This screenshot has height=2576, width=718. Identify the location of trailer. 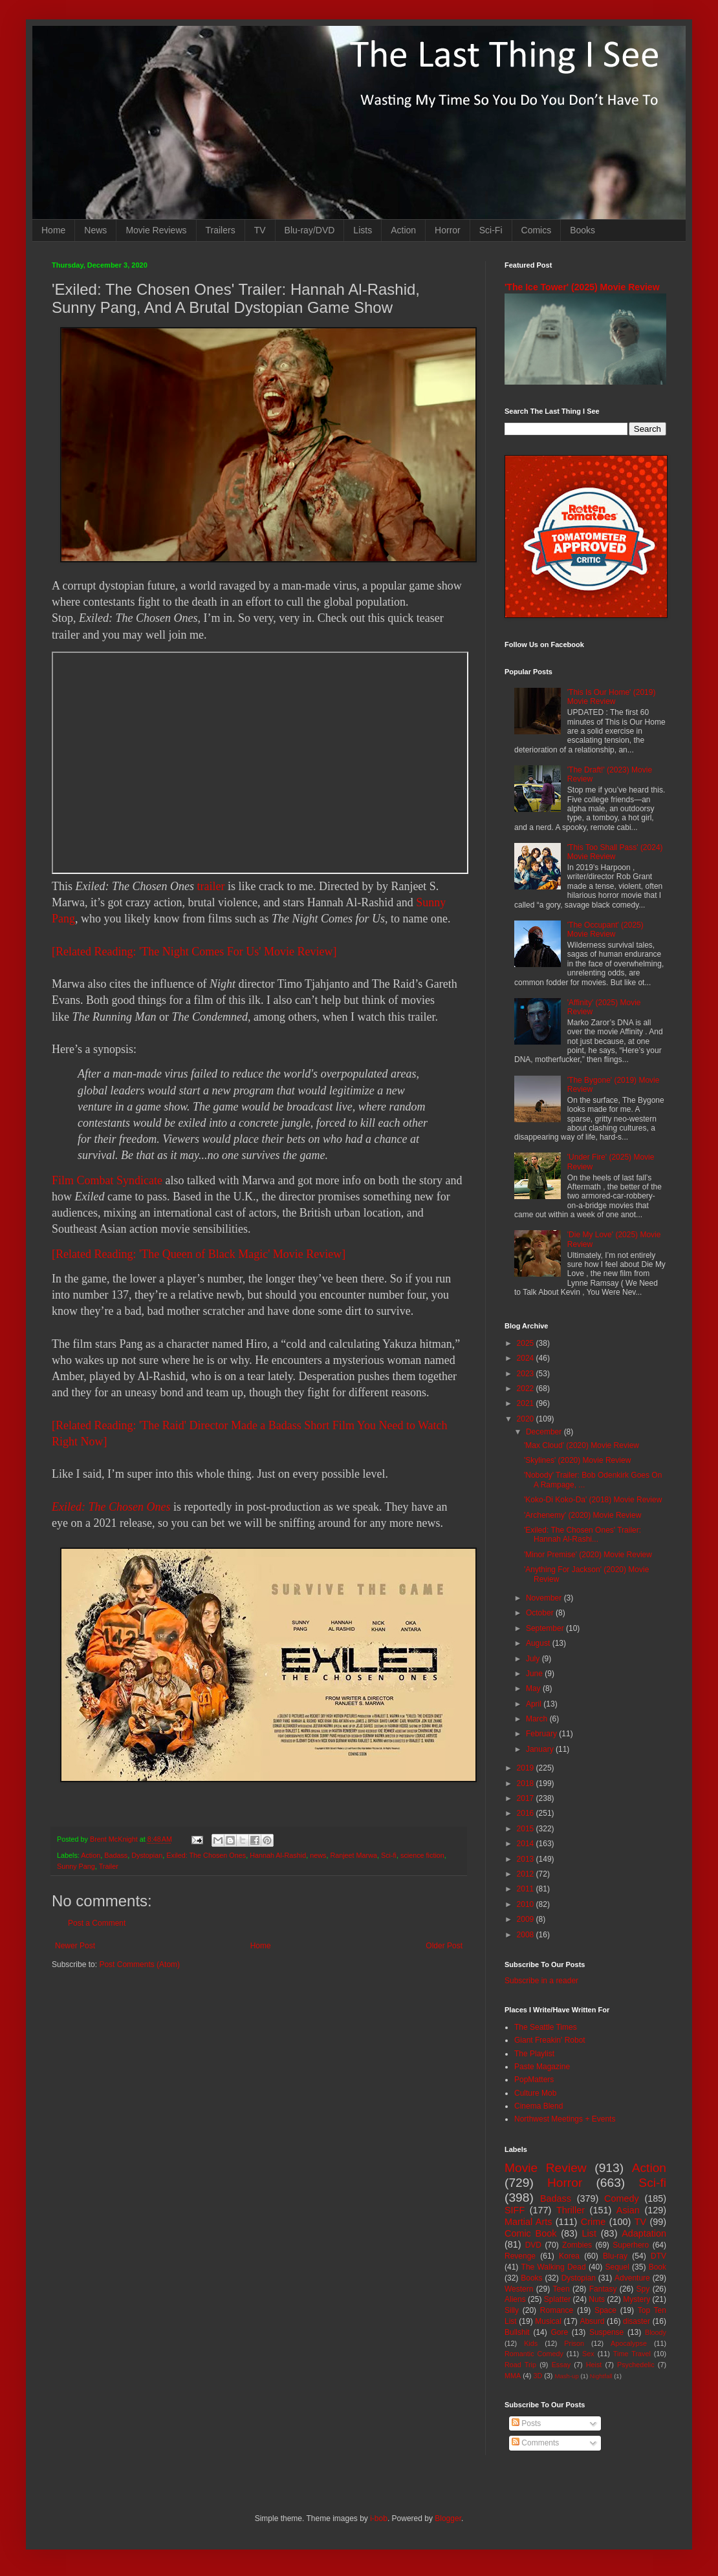
(210, 886).